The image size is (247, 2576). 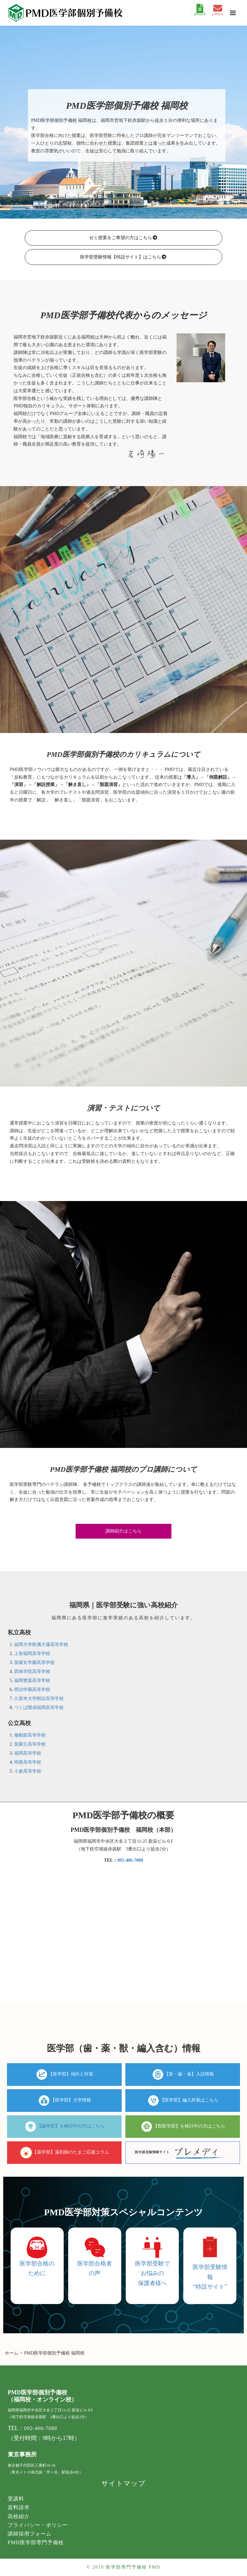 I want to click on 高校紹介, so click(x=19, y=2516).